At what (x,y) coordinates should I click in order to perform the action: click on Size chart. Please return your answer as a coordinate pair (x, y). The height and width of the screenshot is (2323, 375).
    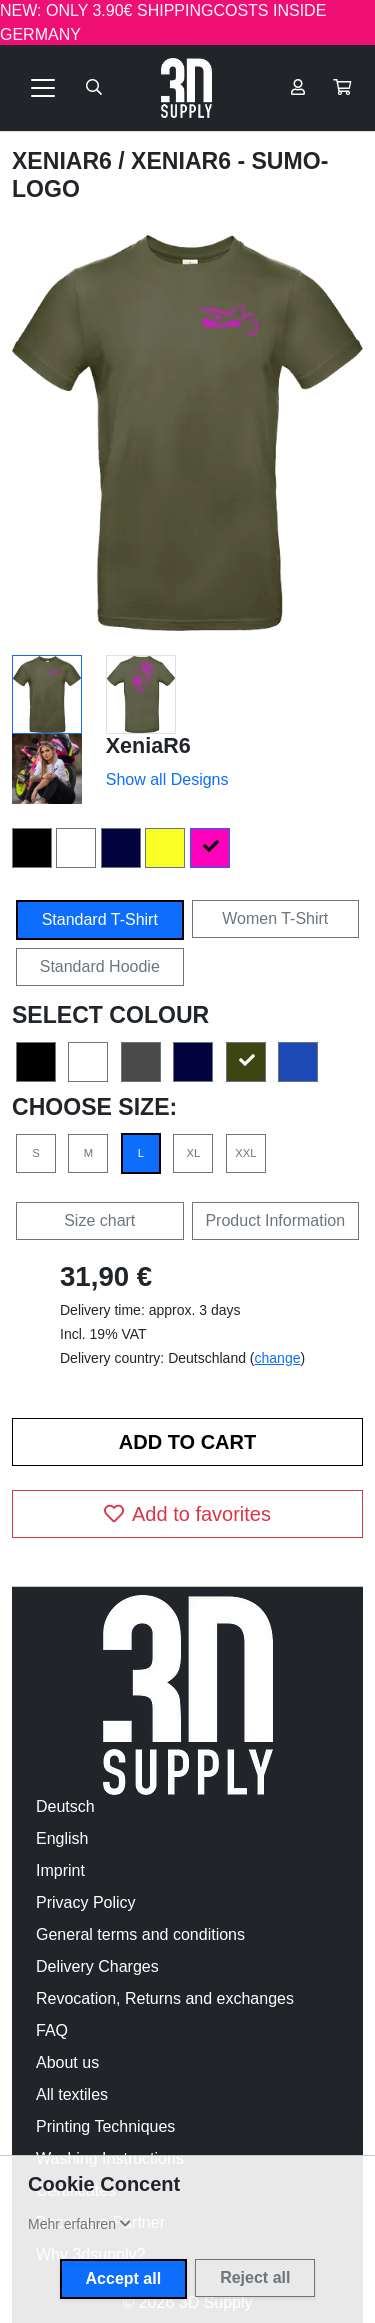
    Looking at the image, I should click on (99, 1220).